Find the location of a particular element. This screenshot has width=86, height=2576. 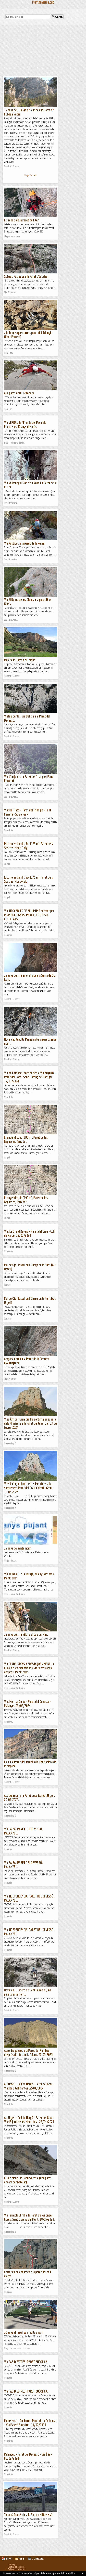

Sobaos Pasiegos a la Paret d'Escales. is located at coordinates (26, 276).